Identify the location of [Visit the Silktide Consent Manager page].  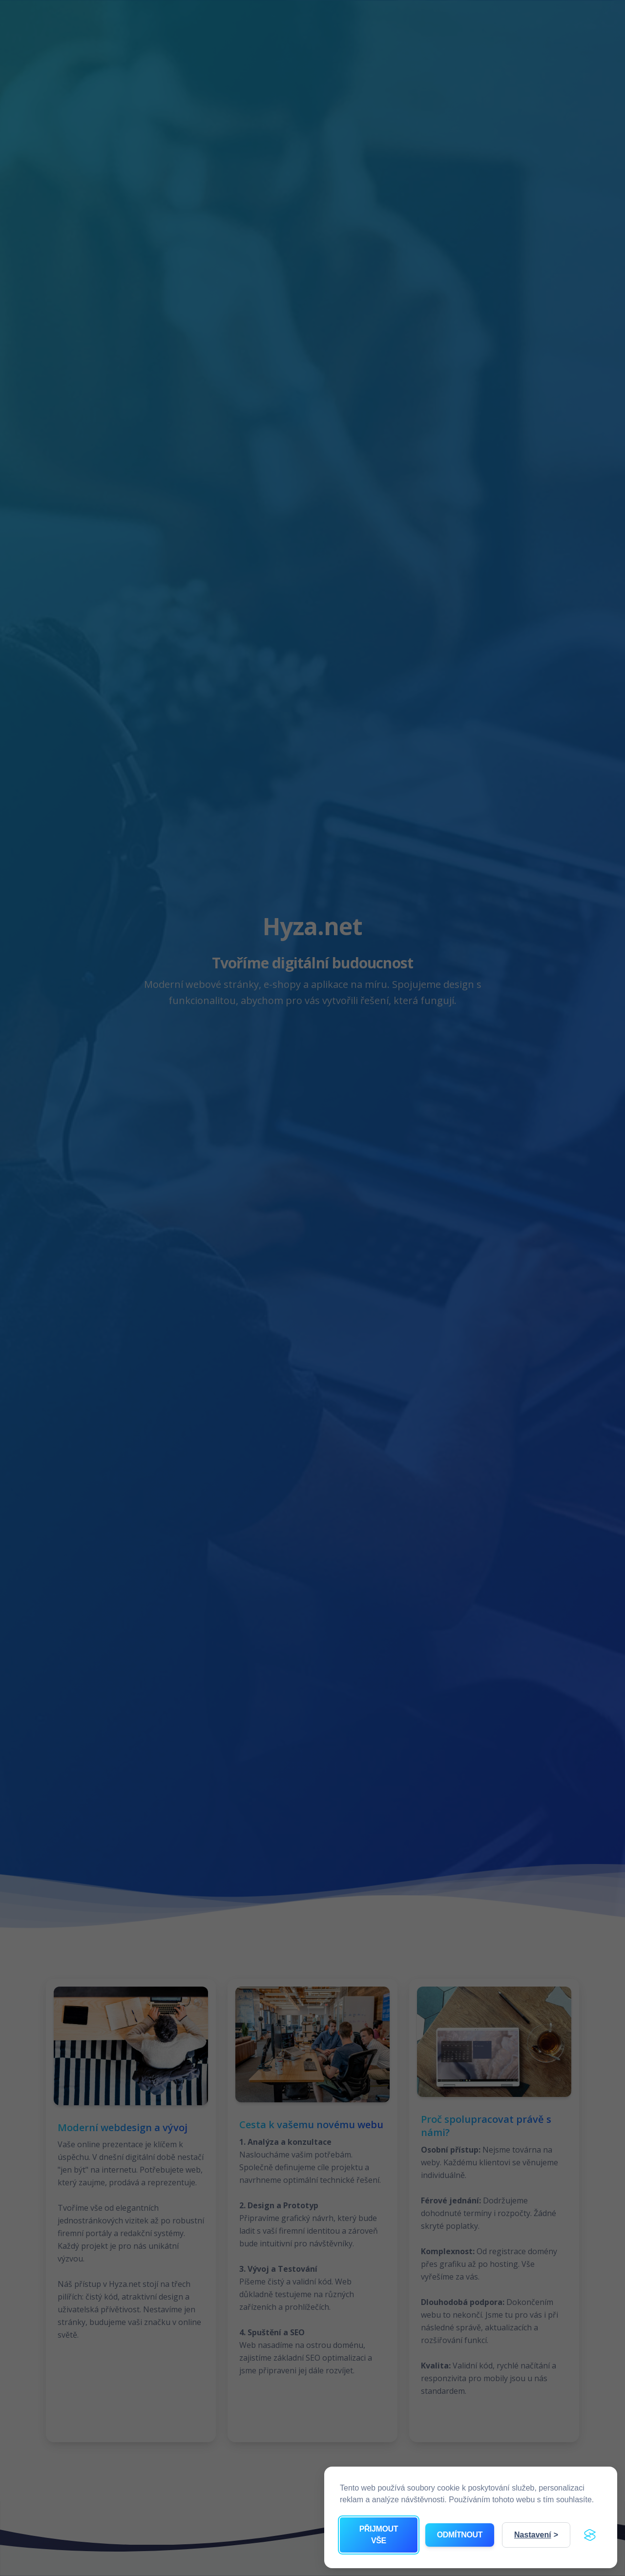
(590, 2535).